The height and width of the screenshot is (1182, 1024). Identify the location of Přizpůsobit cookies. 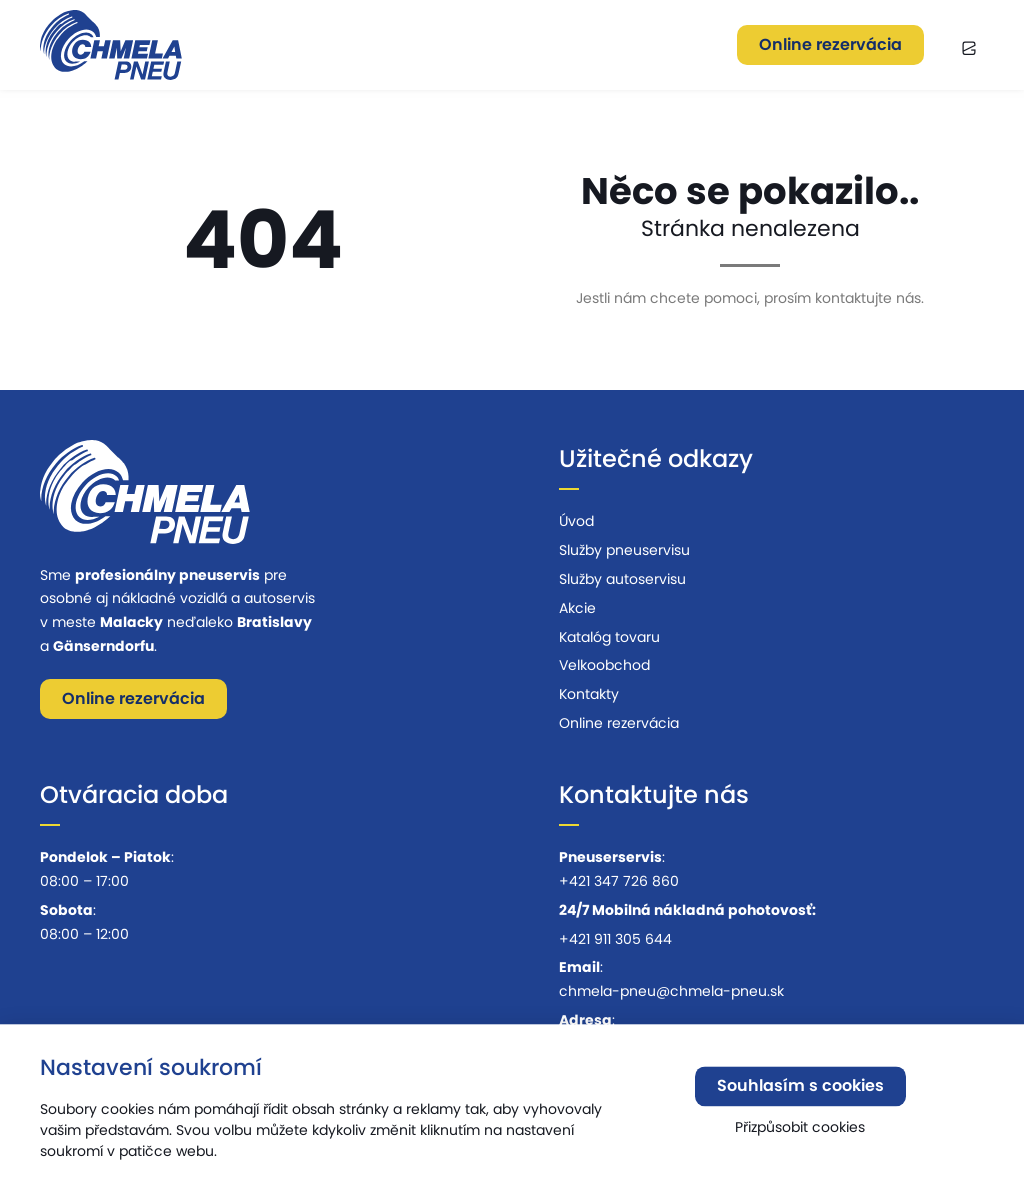
(800, 1131).